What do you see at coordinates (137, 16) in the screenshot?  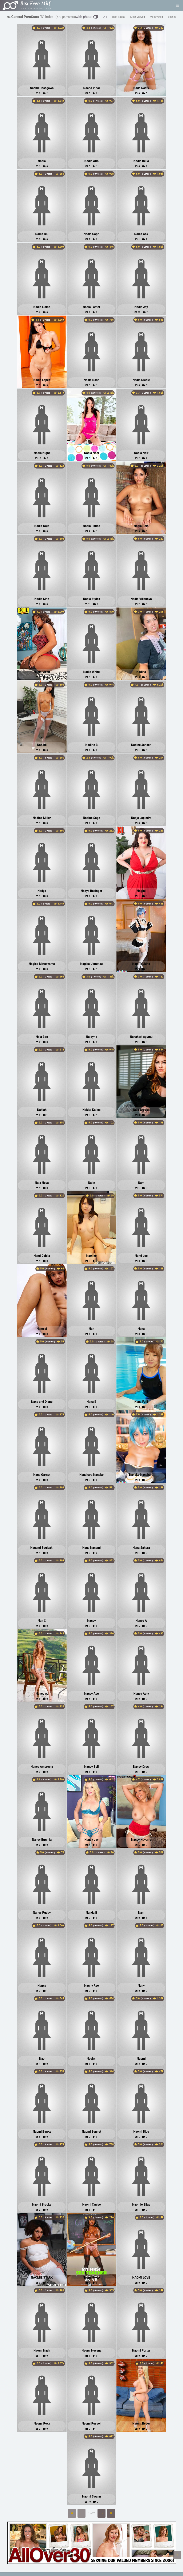 I see `Most Viewed` at bounding box center [137, 16].